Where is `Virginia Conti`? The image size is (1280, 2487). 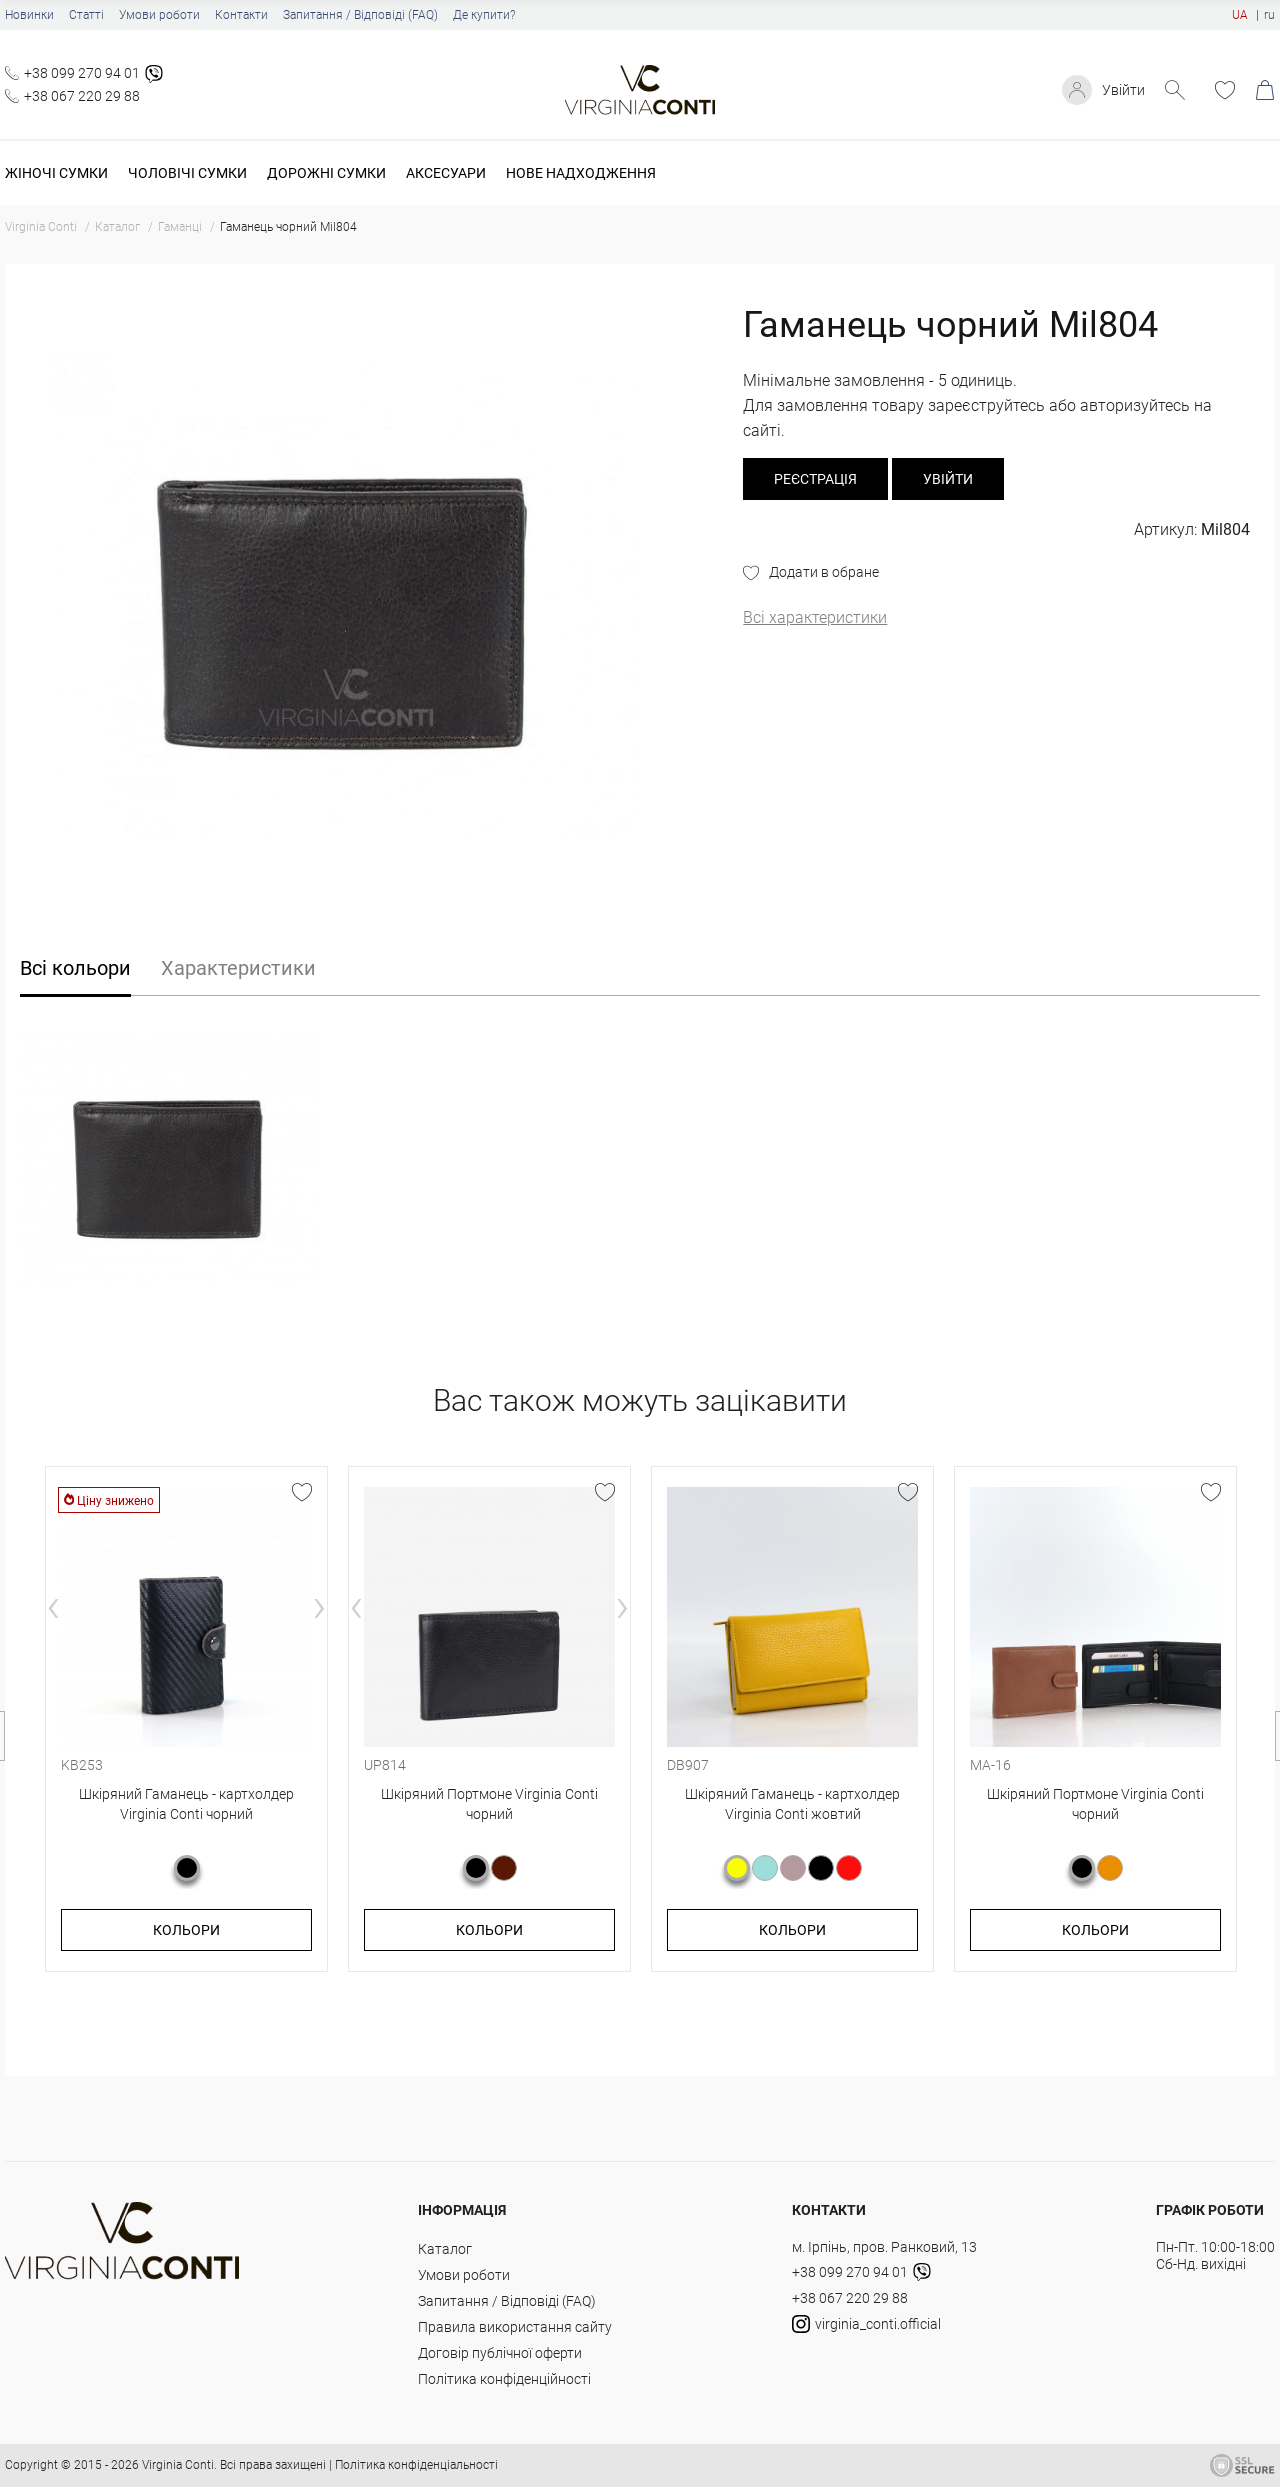
Virginia Conti is located at coordinates (178, 2465).